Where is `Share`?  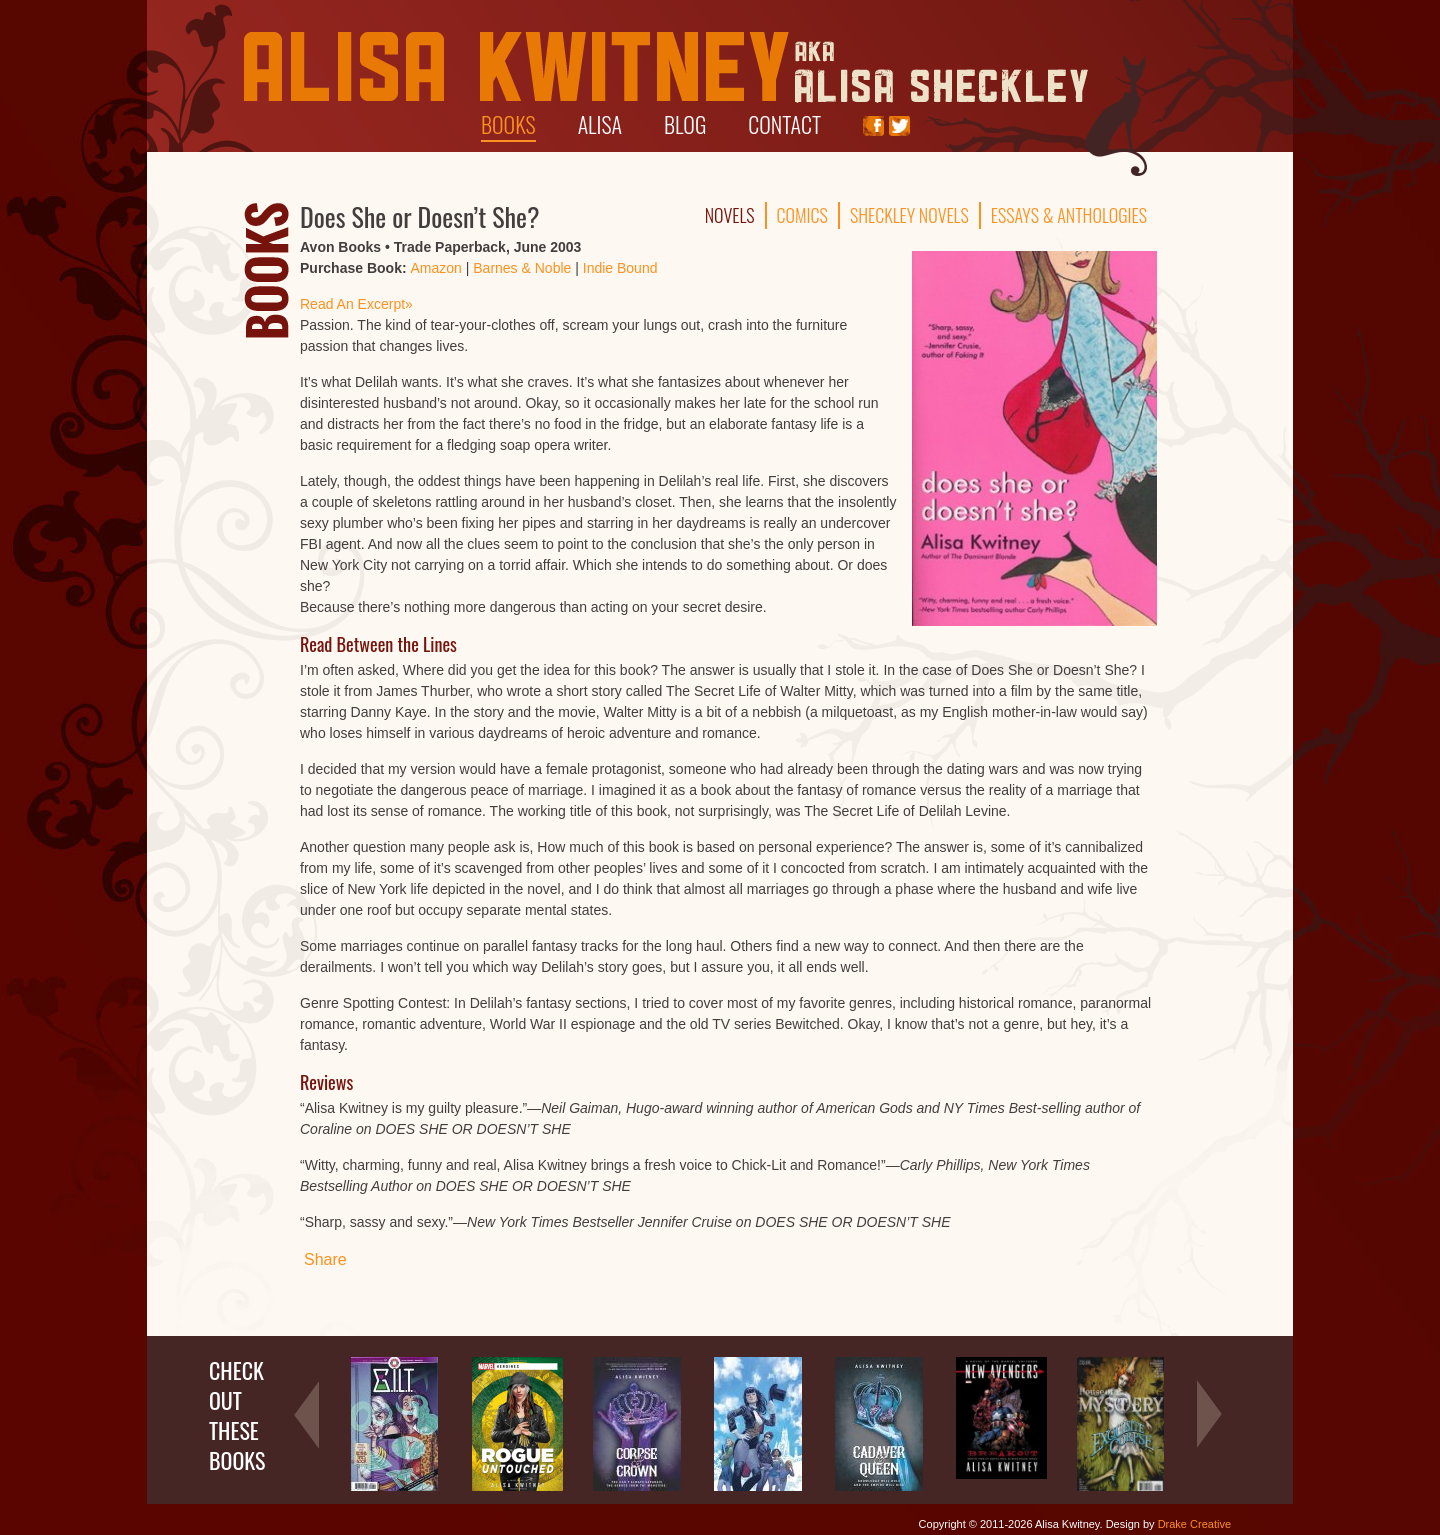 Share is located at coordinates (325, 1260).